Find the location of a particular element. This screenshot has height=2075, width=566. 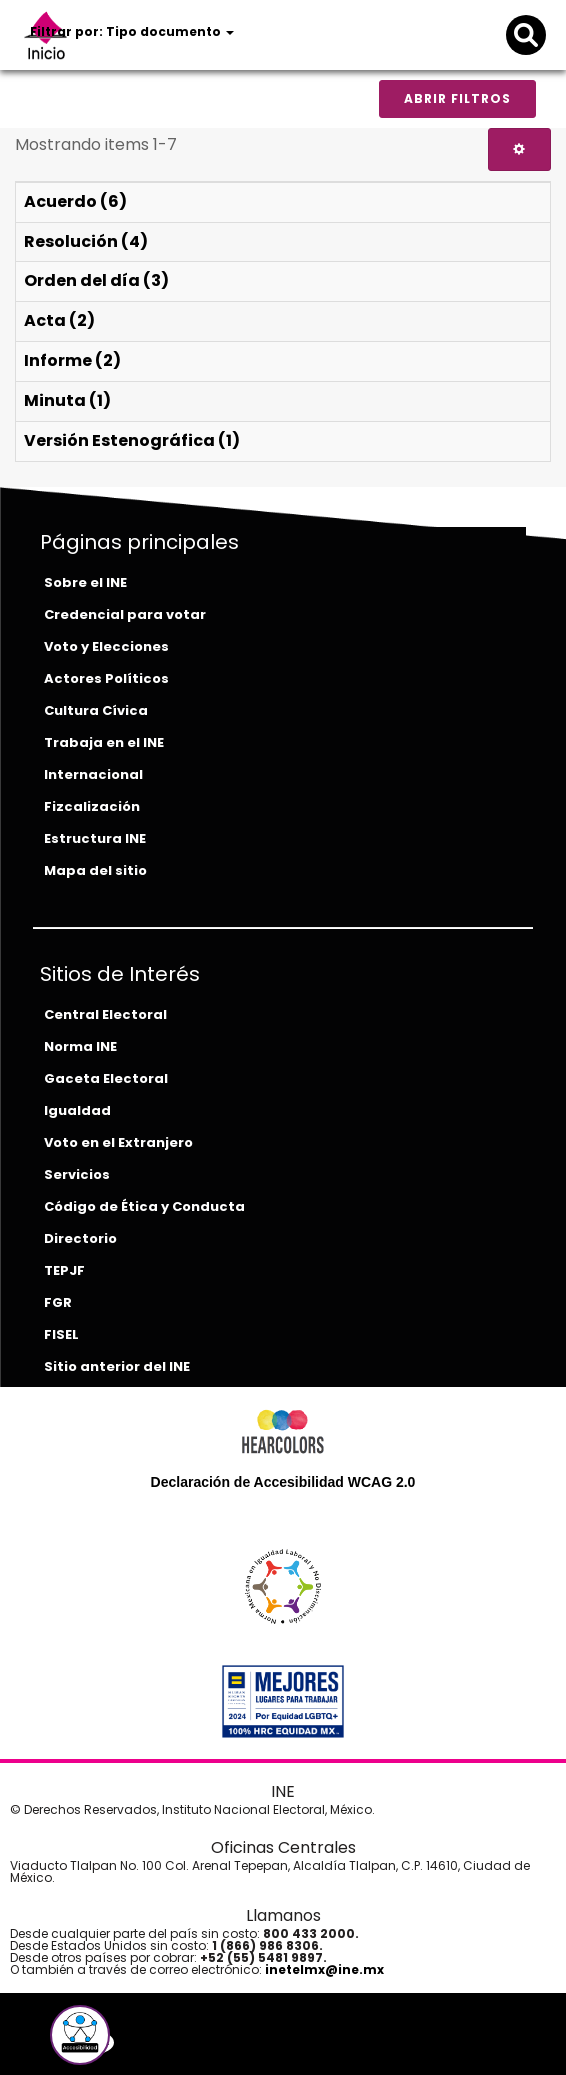

Credencial para votar is located at coordinates (125, 614).